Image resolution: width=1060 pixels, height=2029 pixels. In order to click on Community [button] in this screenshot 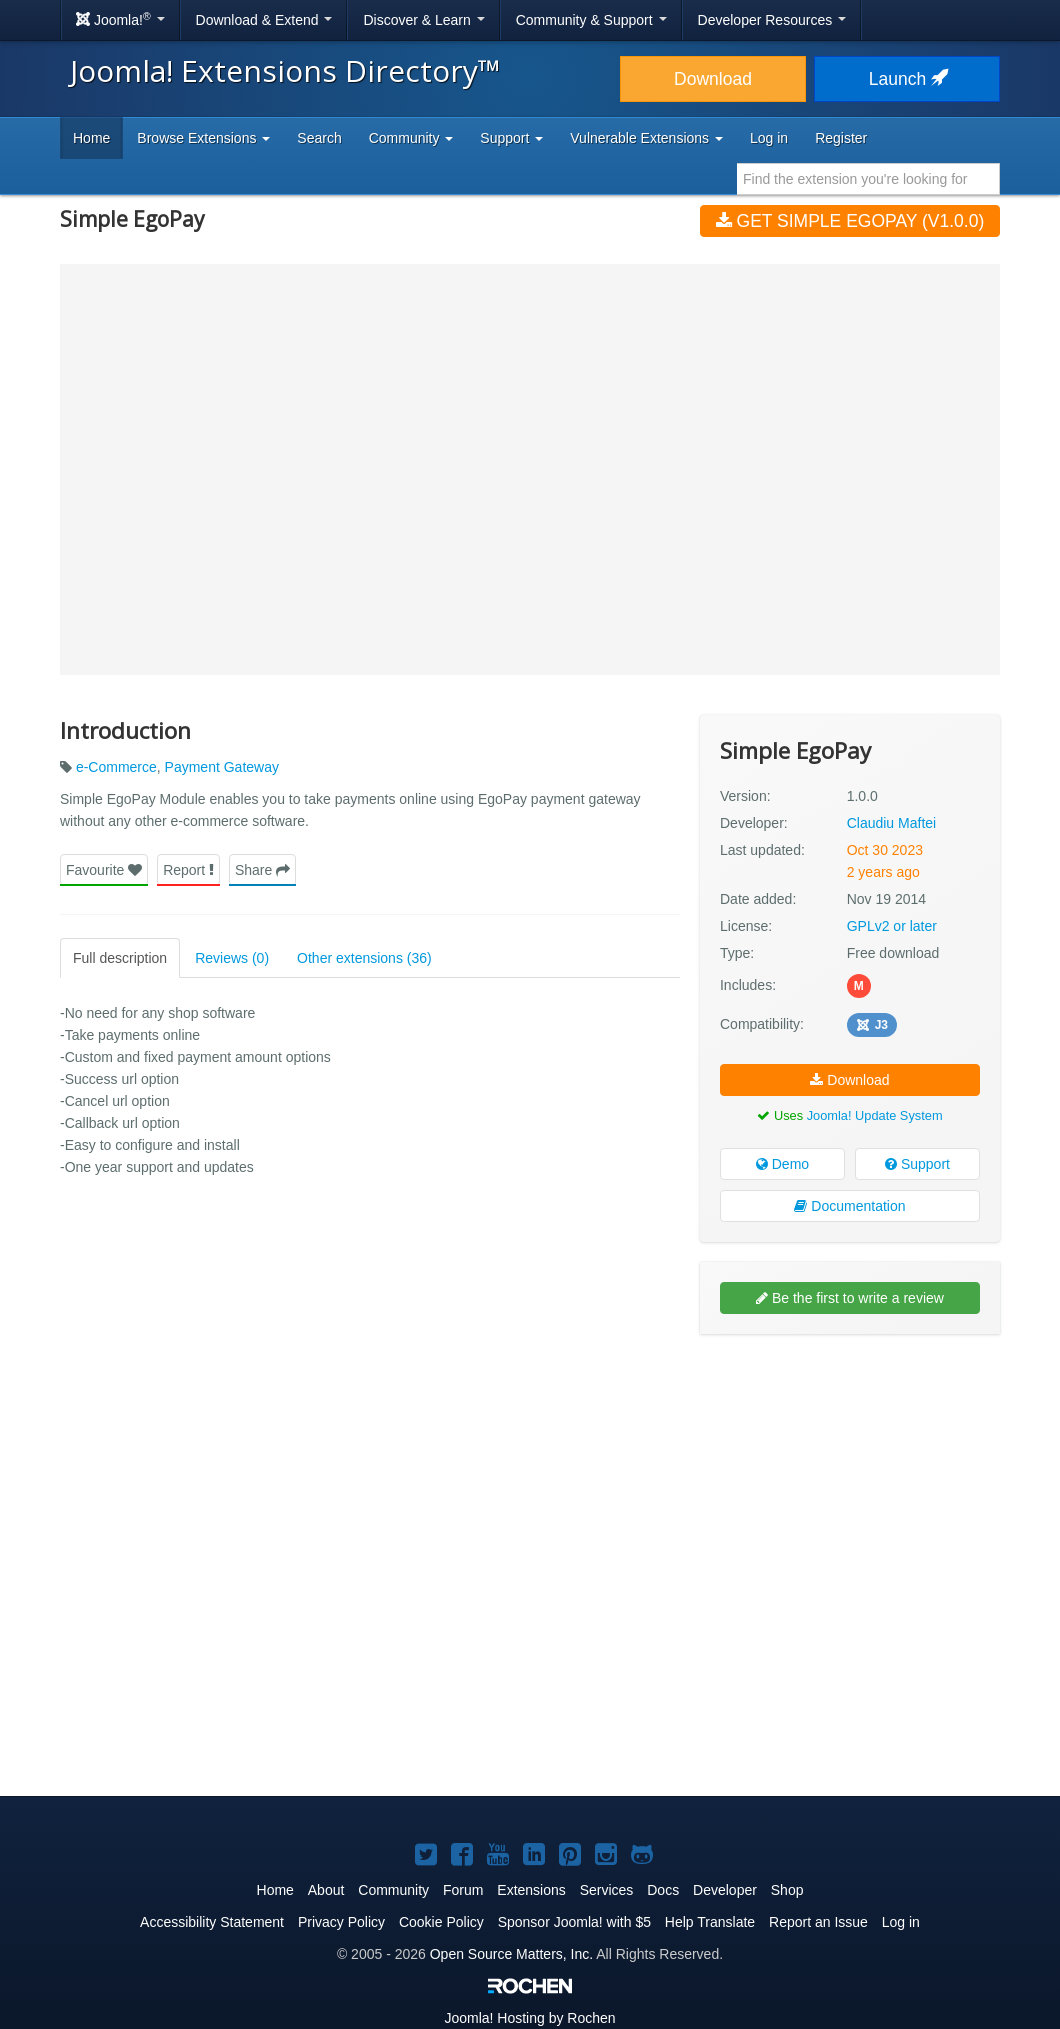, I will do `click(411, 138)`.